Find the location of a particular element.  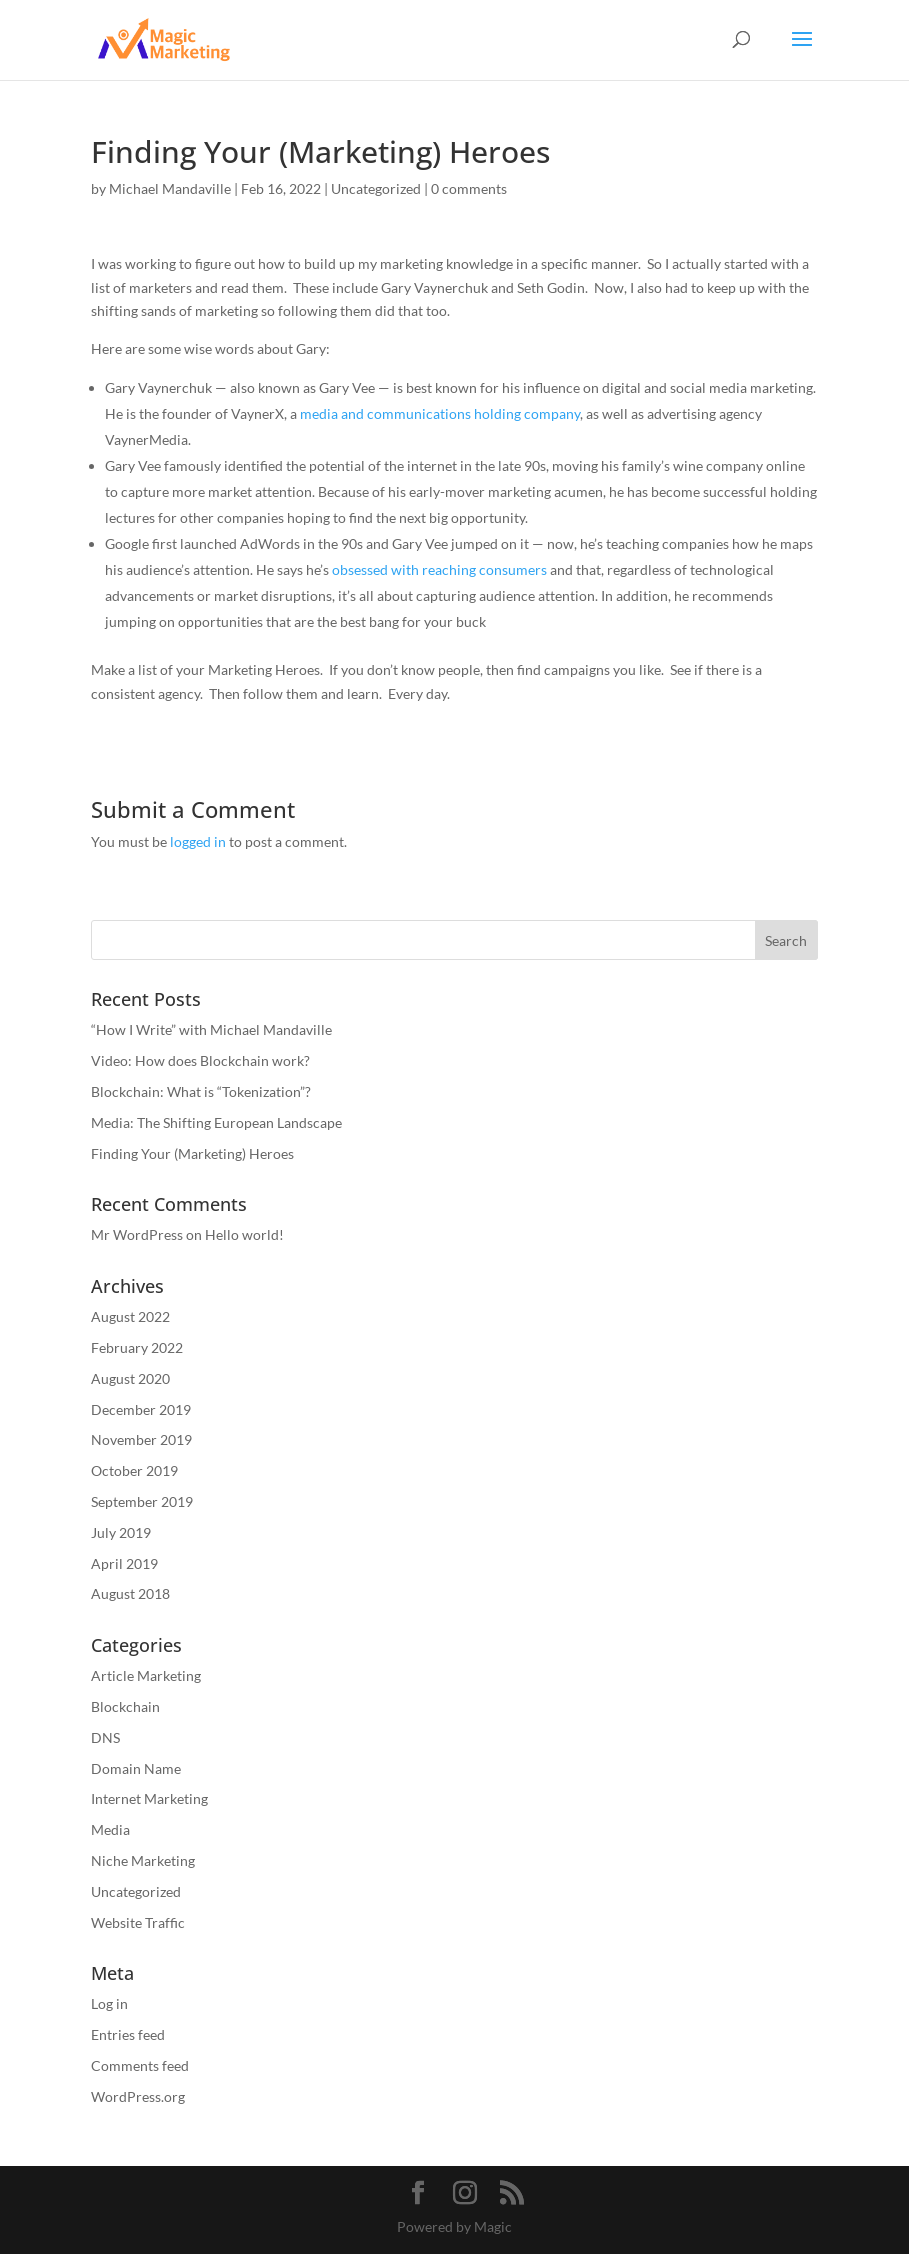

Article Marketing is located at coordinates (146, 1675).